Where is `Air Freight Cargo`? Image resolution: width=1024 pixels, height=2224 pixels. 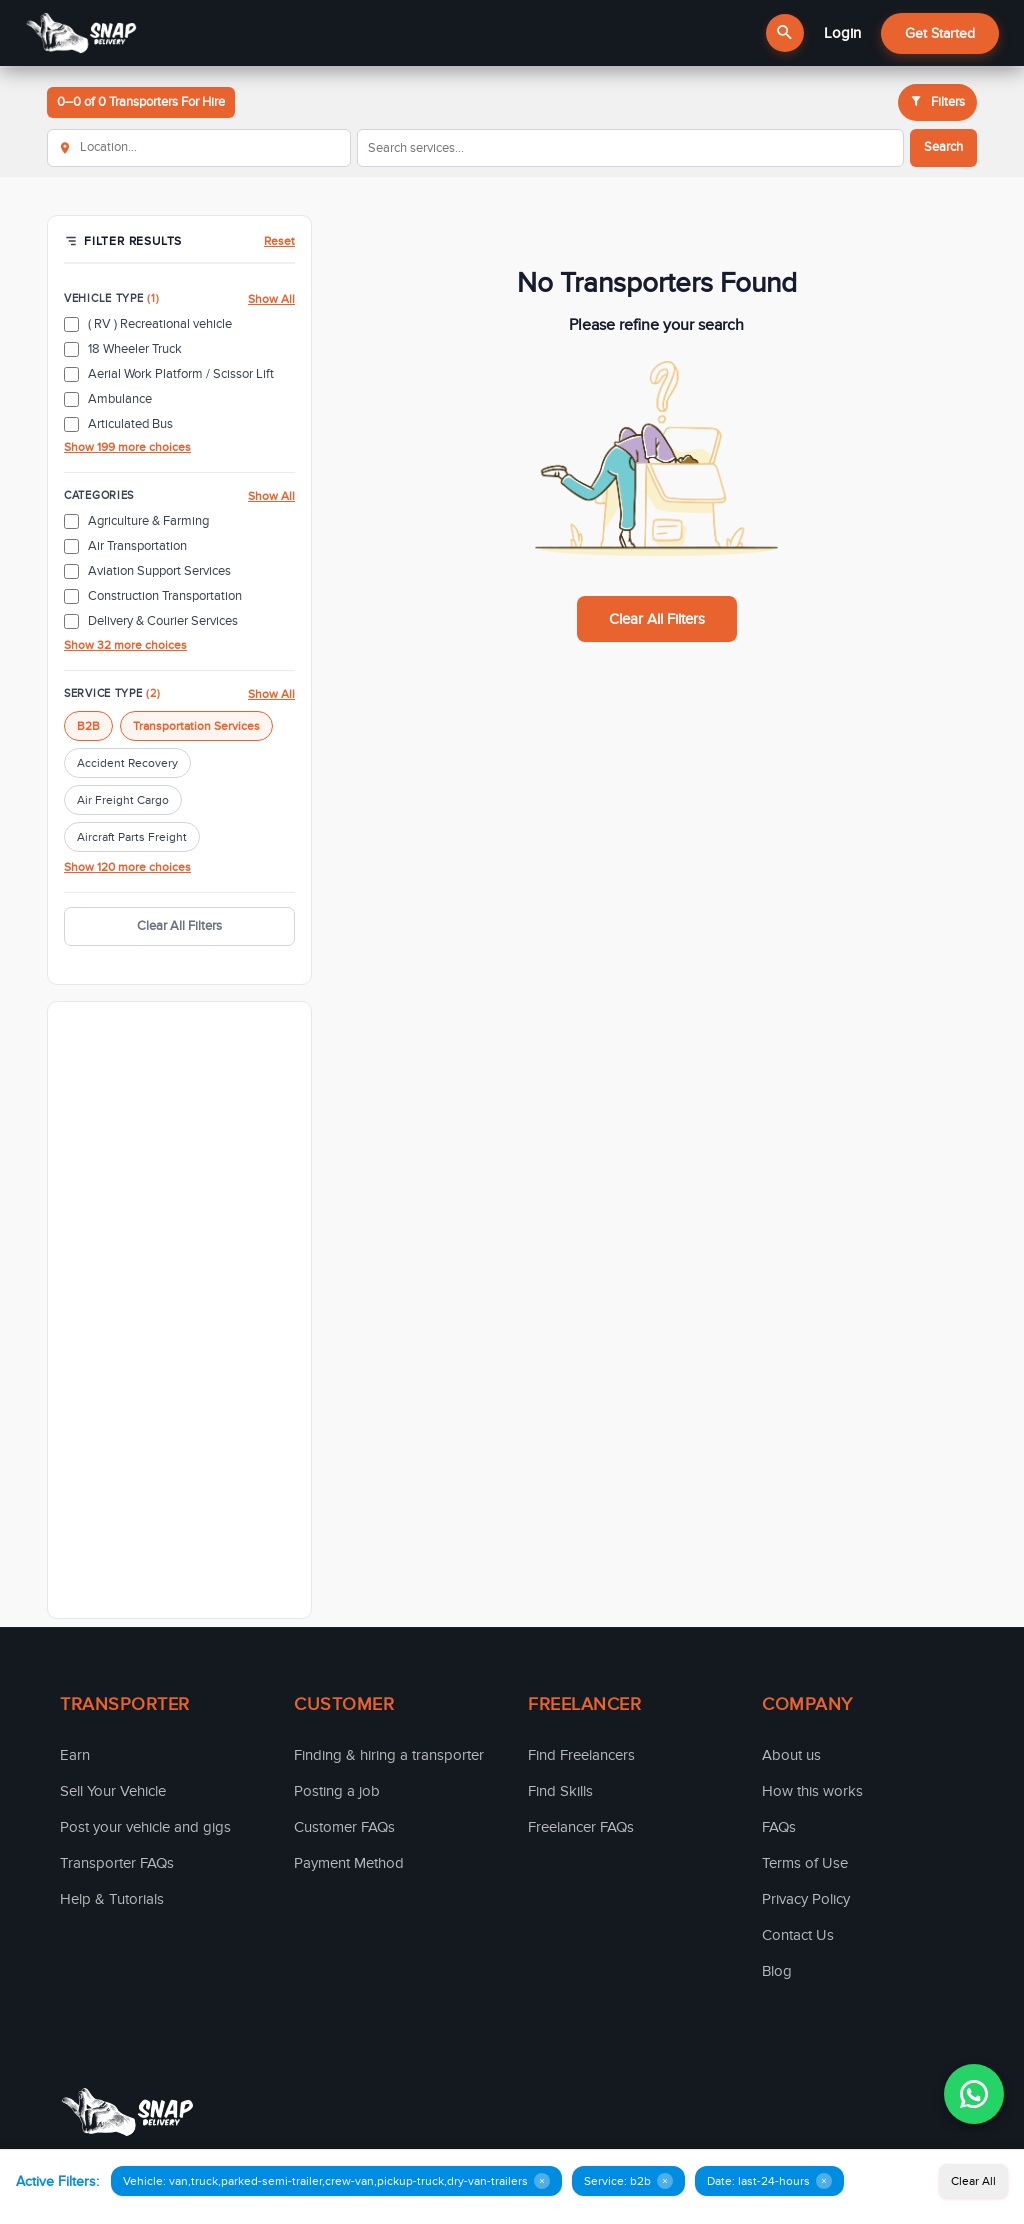
Air Freight Cargo is located at coordinates (123, 800).